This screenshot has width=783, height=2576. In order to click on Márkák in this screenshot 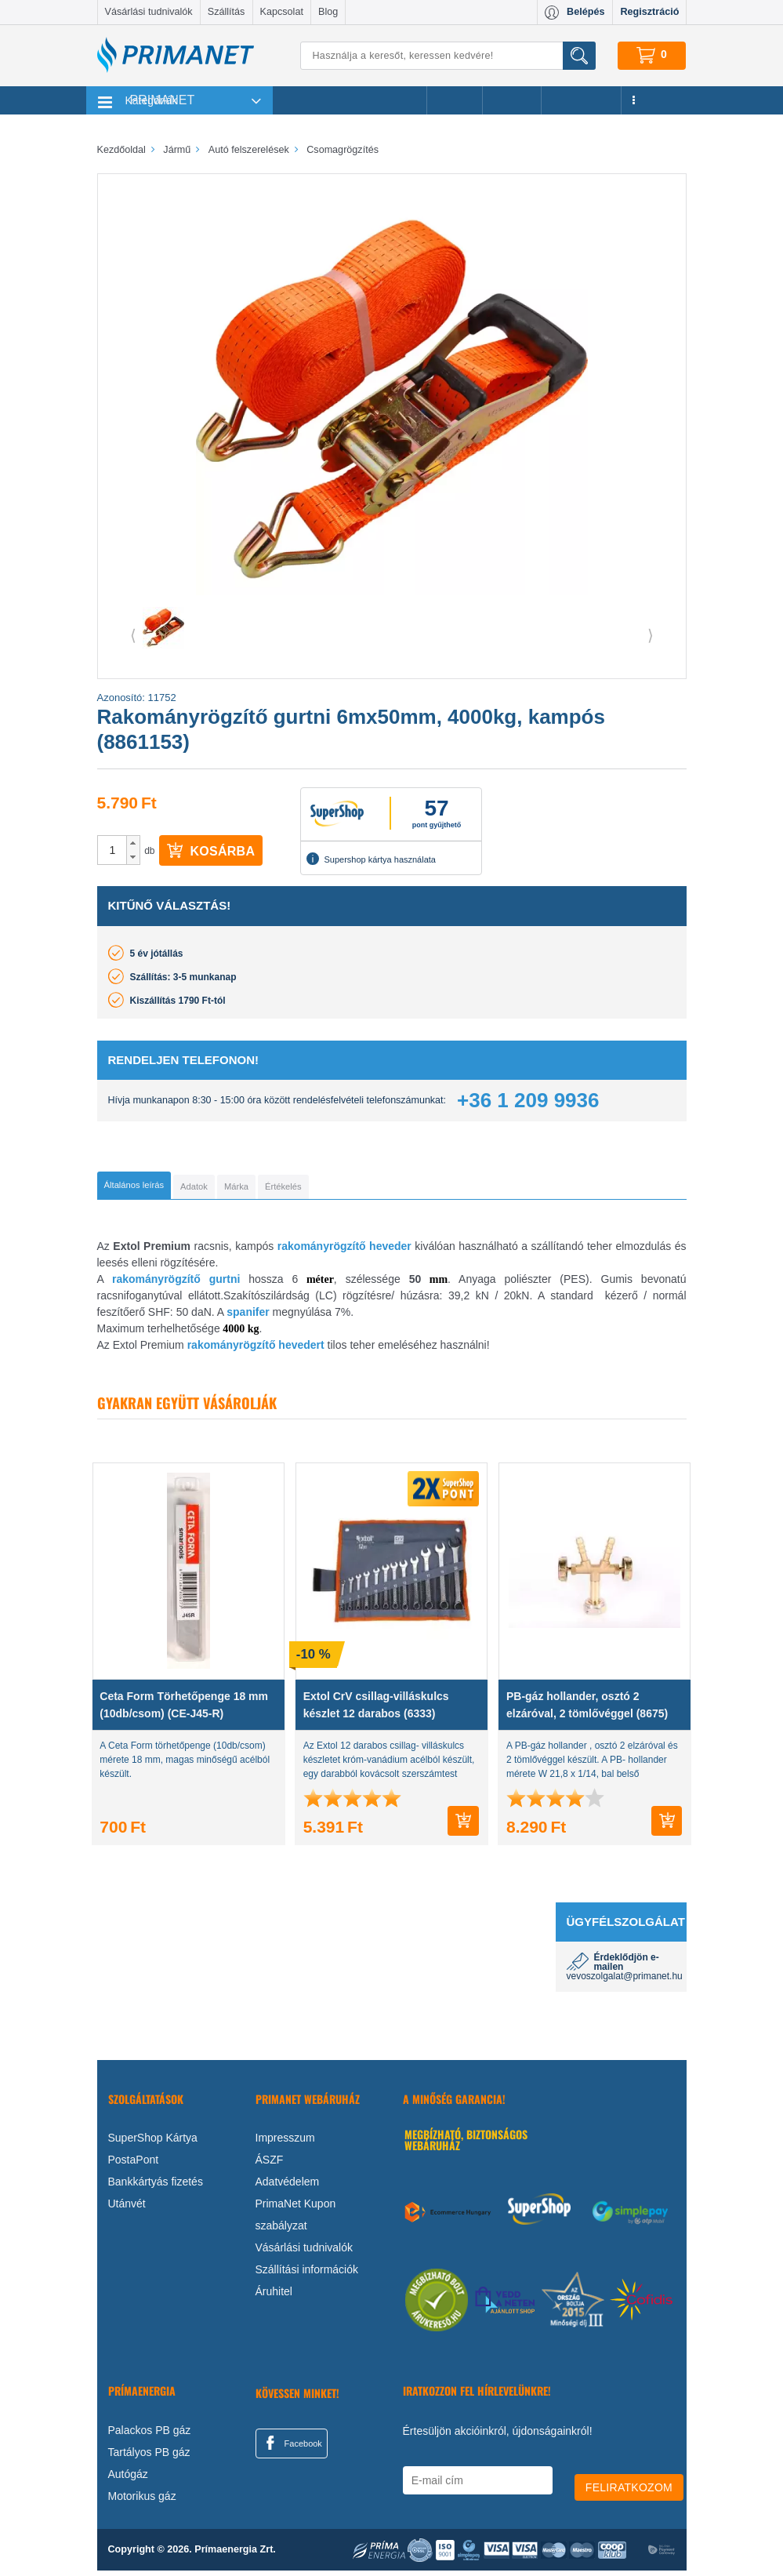, I will do `click(512, 100)`.